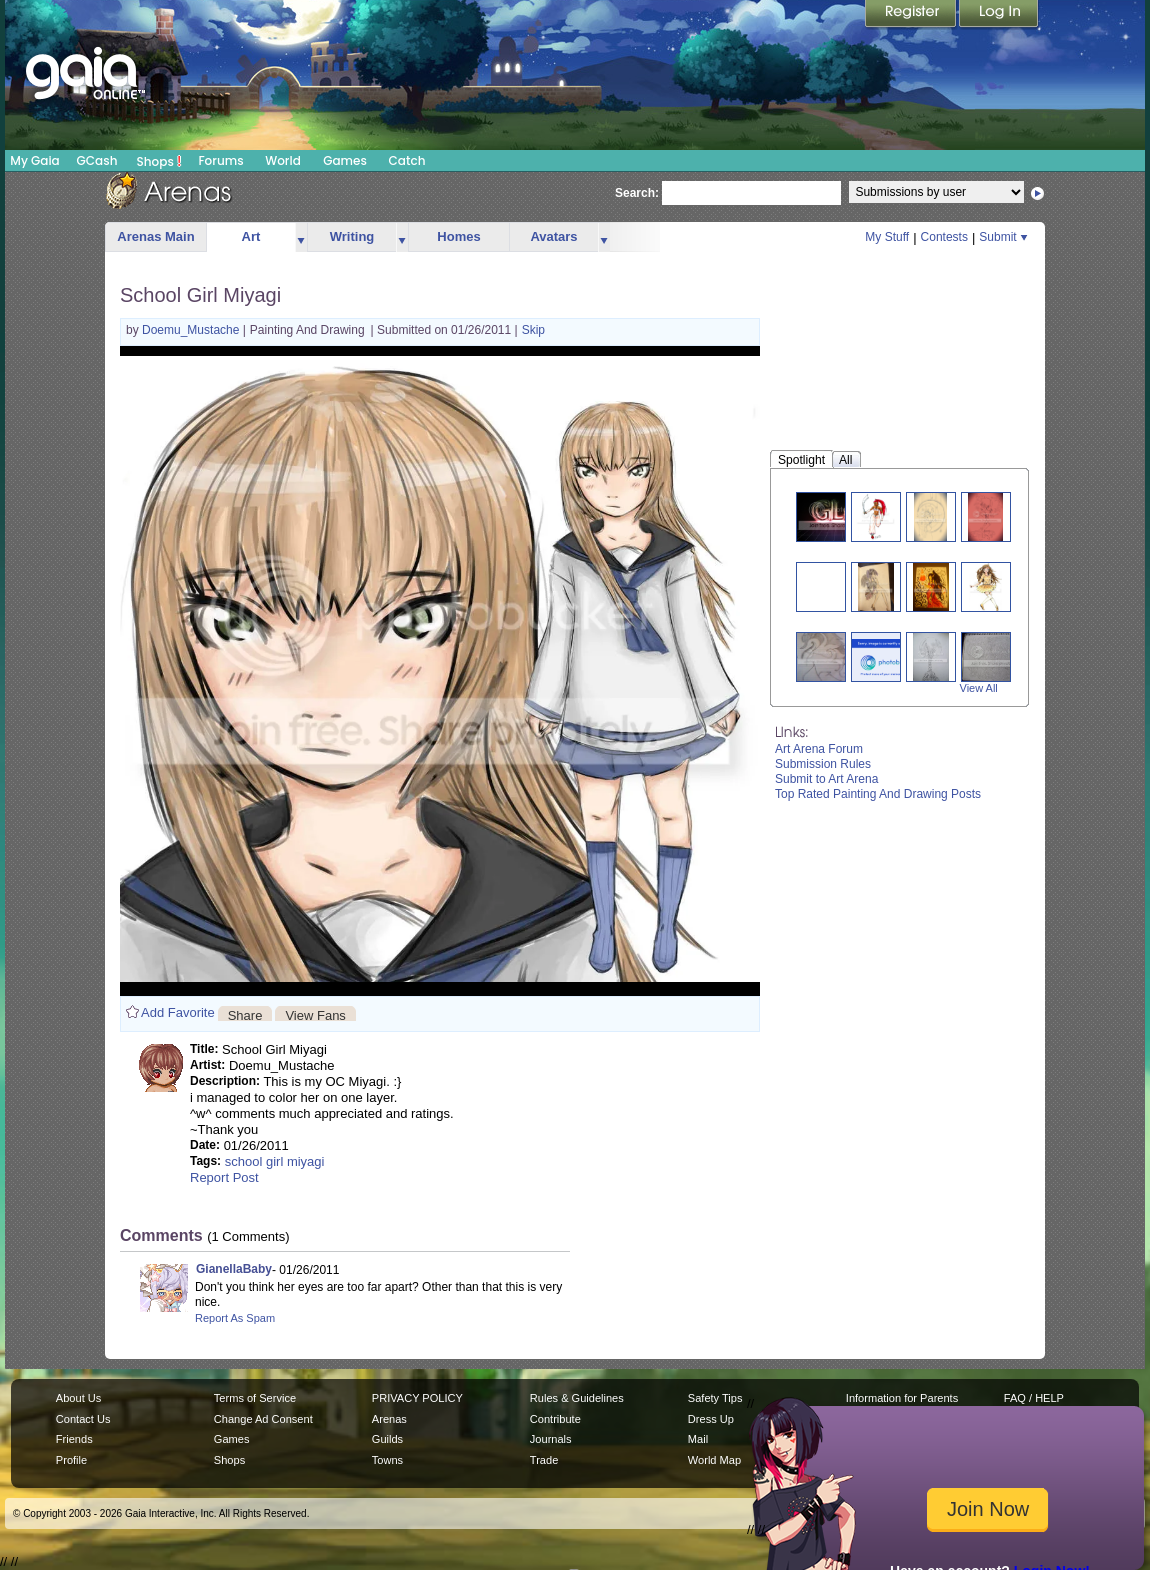  Describe the element at coordinates (555, 1419) in the screenshot. I see `Contribute` at that location.